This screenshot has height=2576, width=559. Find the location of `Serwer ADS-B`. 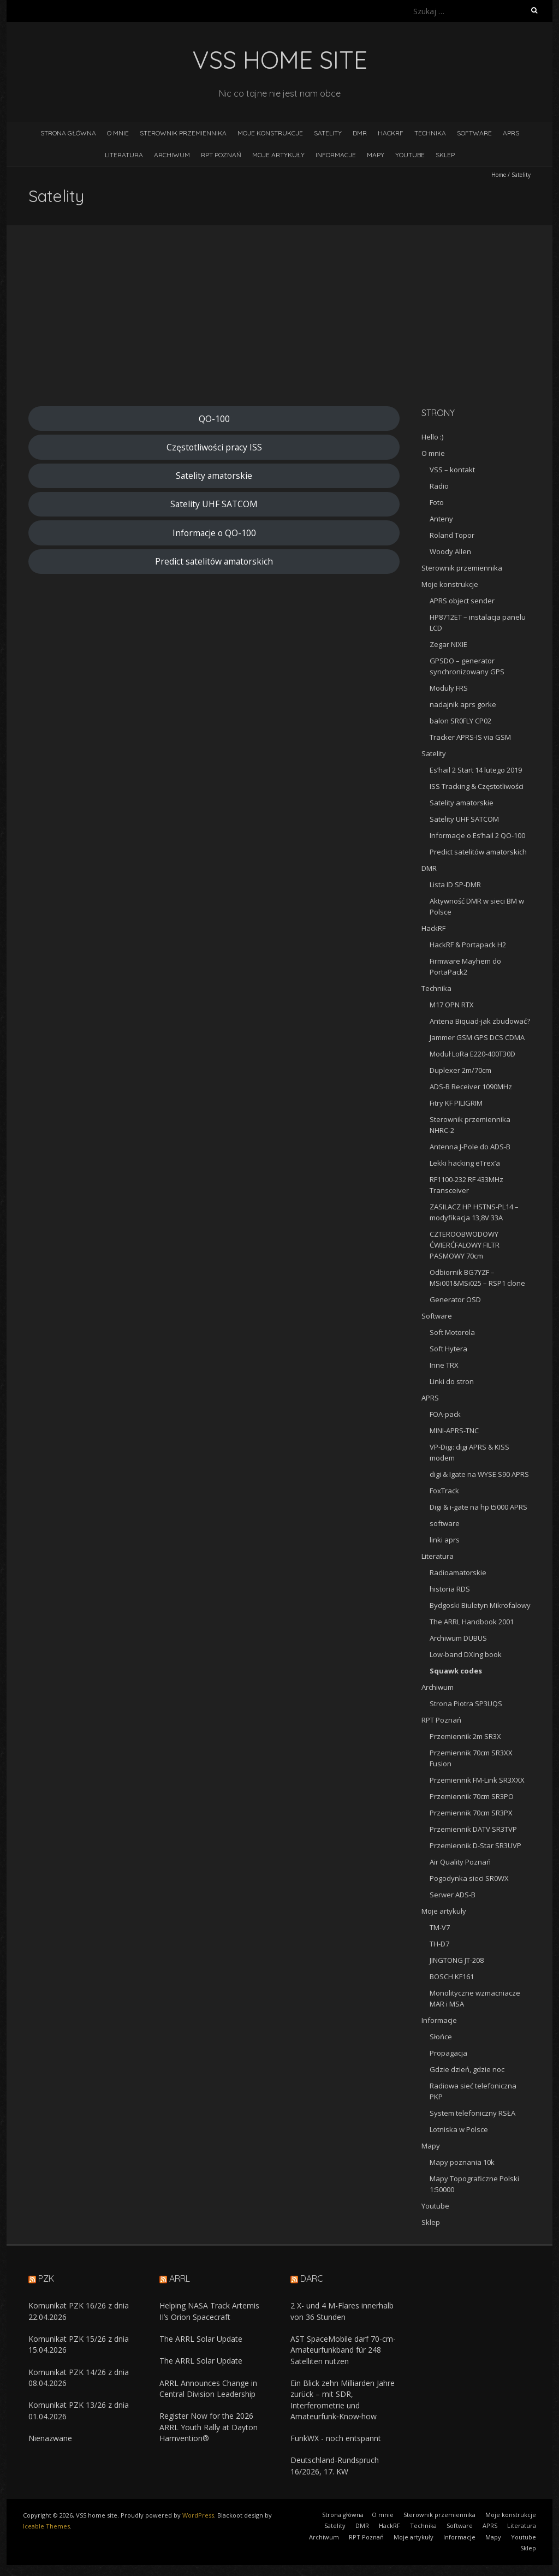

Serwer ADS-B is located at coordinates (452, 1895).